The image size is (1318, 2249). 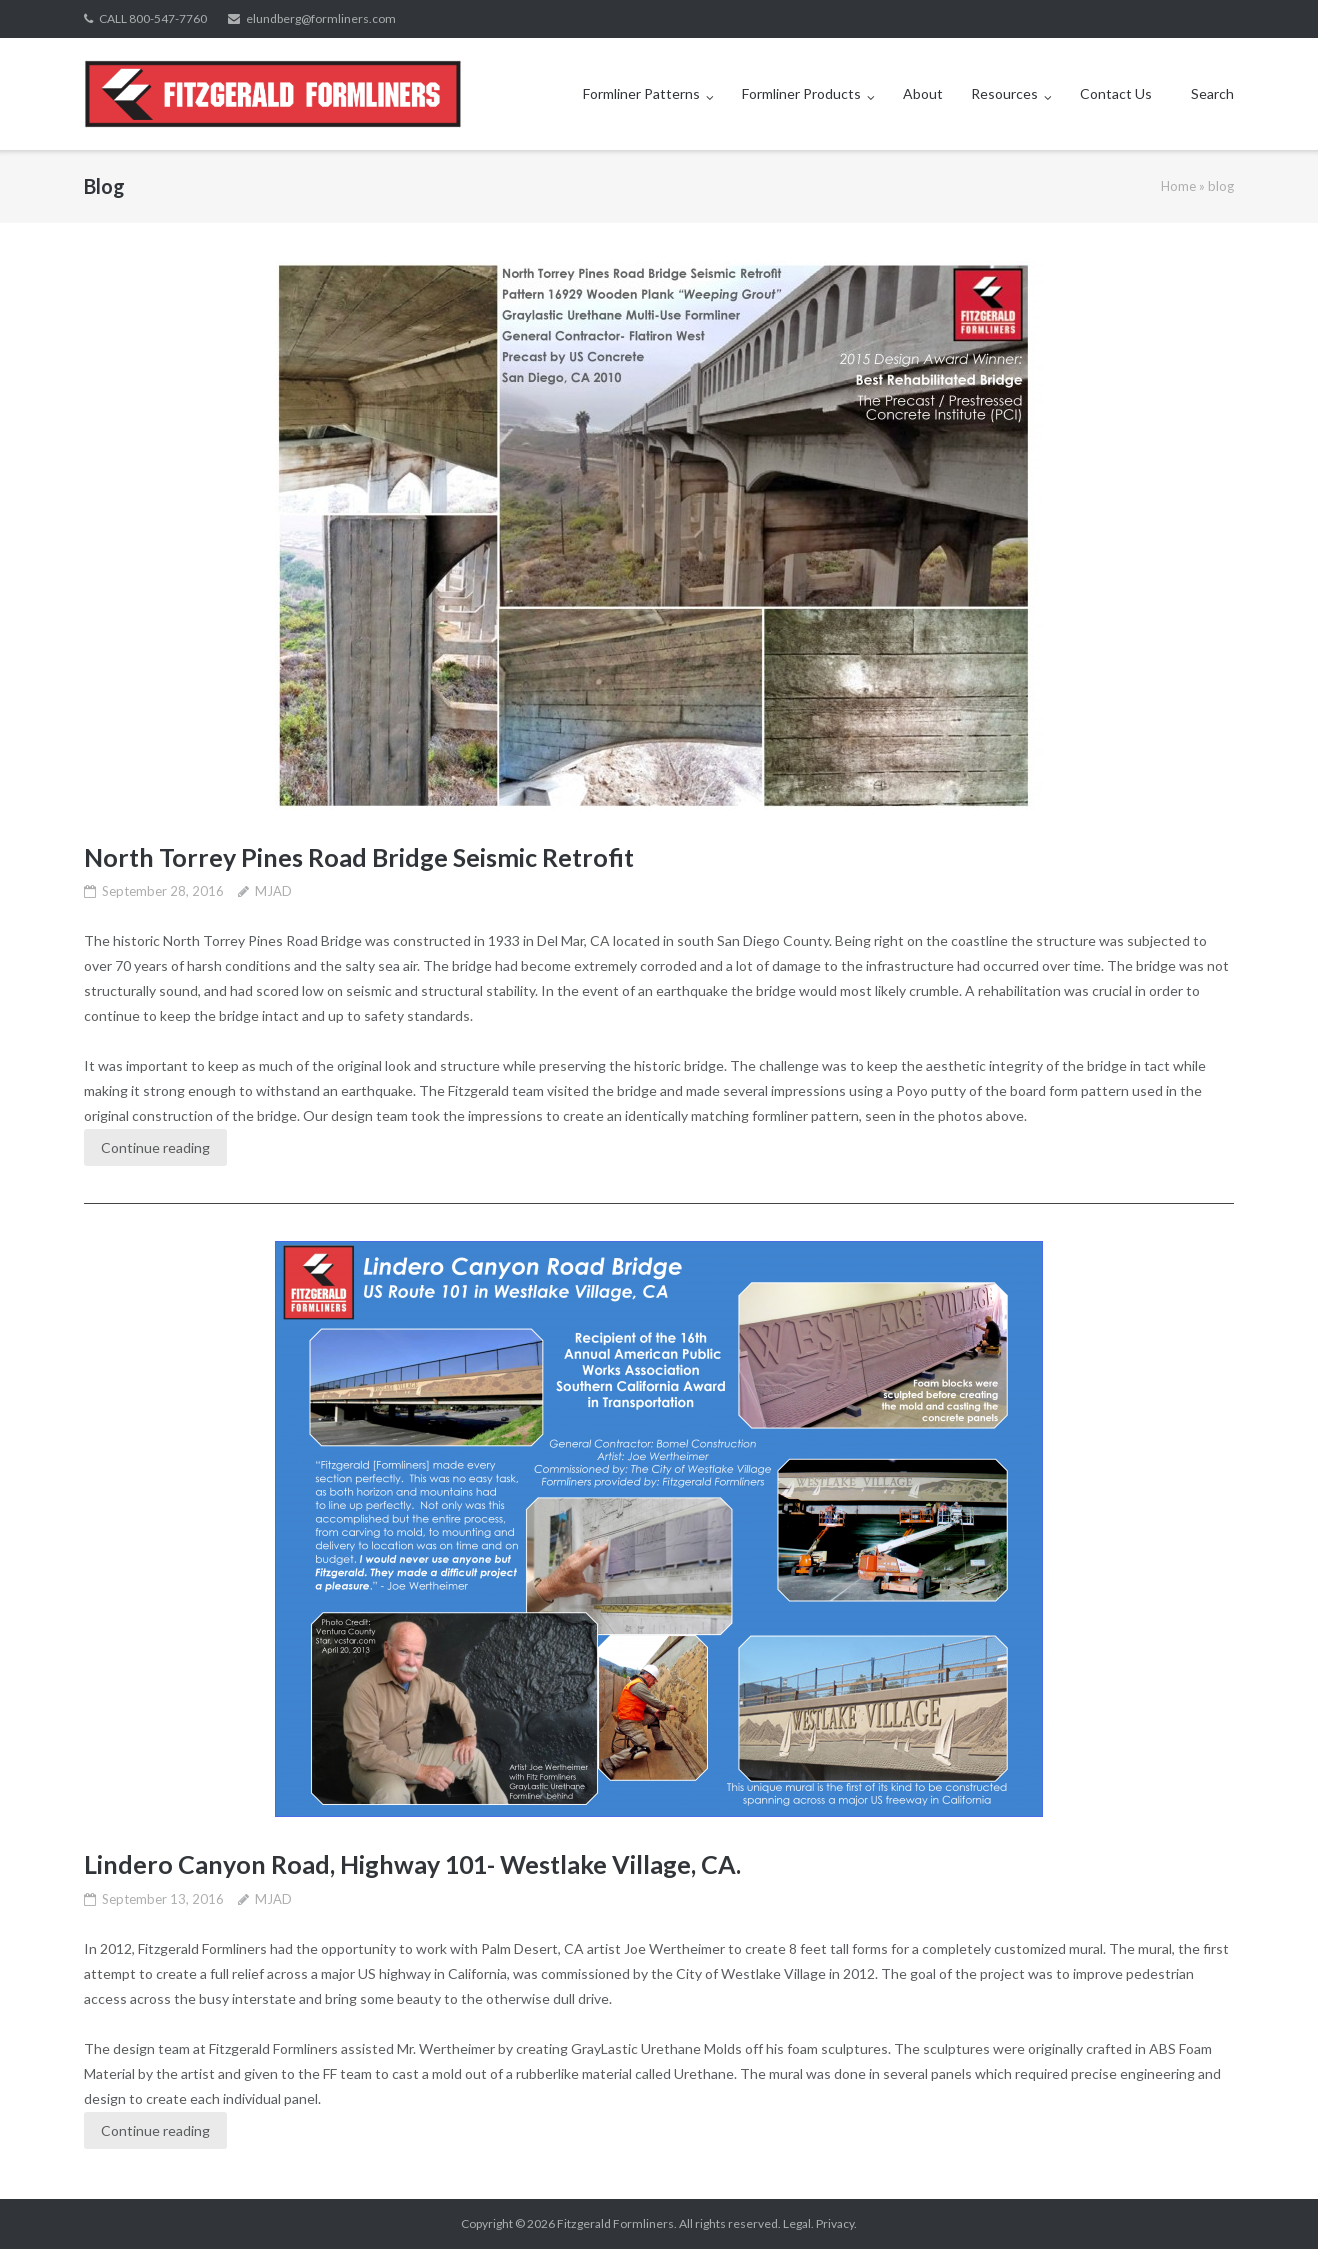 I want to click on Home, so click(x=1178, y=186).